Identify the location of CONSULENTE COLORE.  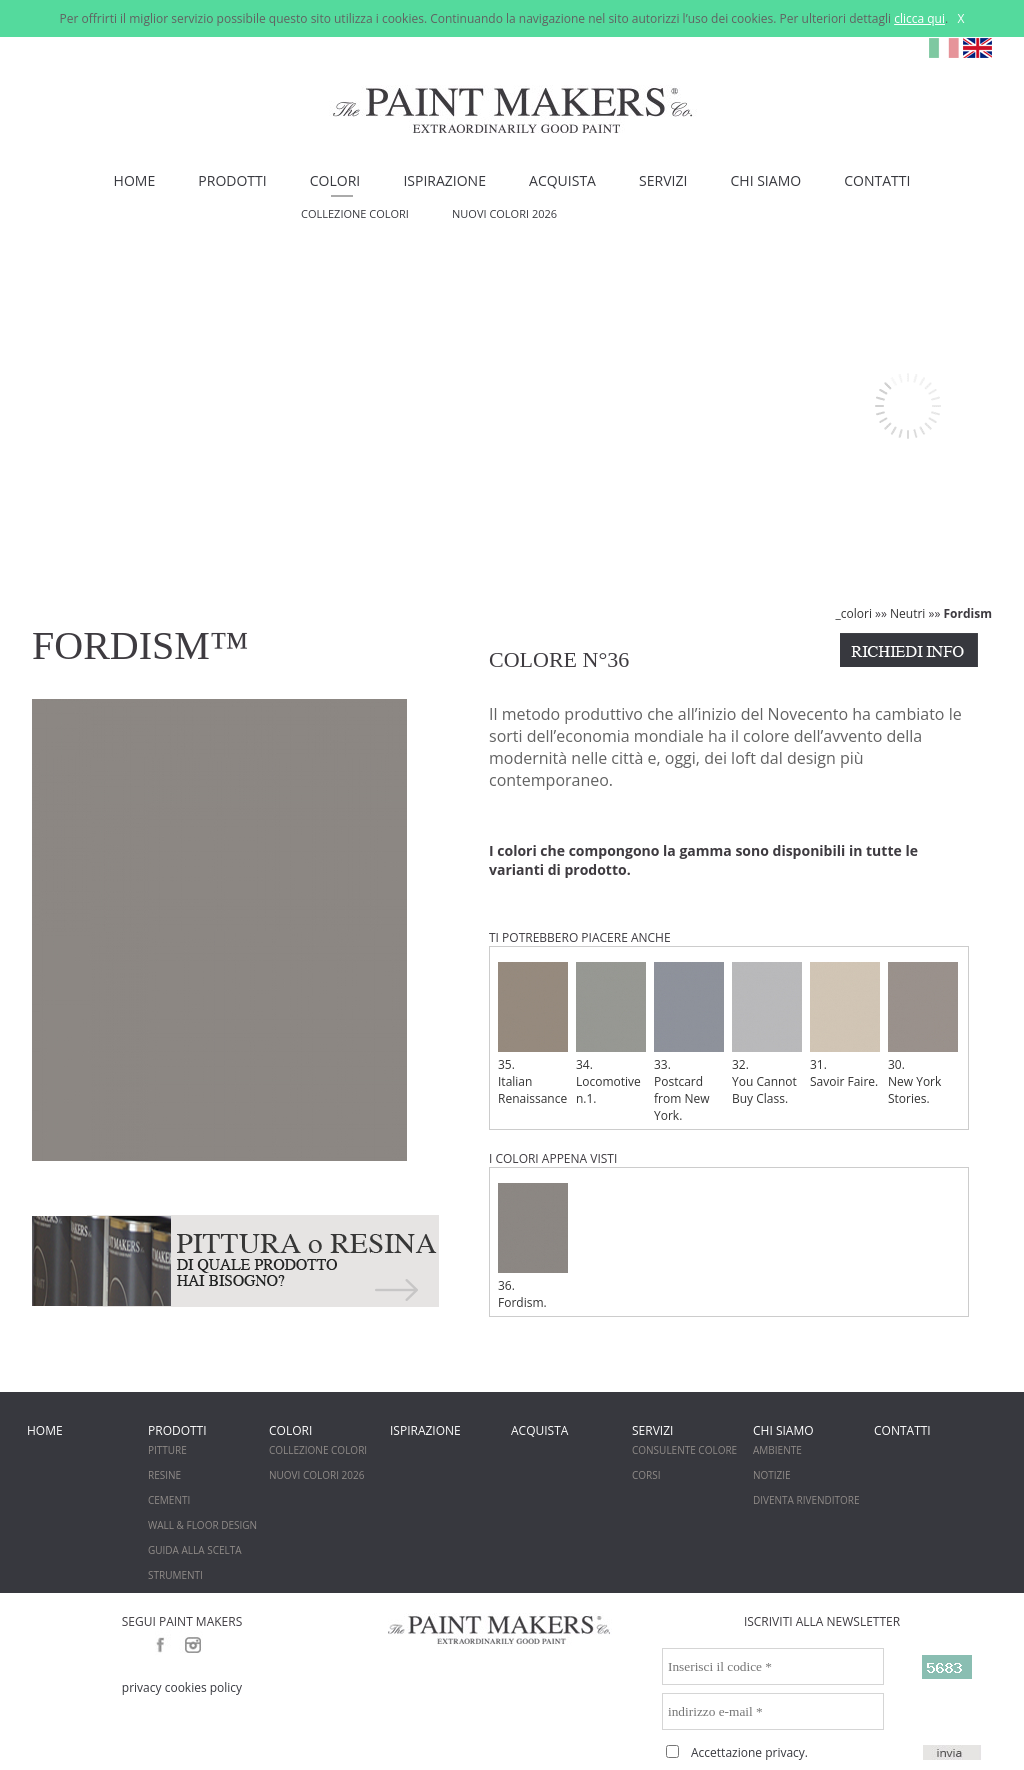
(684, 1450).